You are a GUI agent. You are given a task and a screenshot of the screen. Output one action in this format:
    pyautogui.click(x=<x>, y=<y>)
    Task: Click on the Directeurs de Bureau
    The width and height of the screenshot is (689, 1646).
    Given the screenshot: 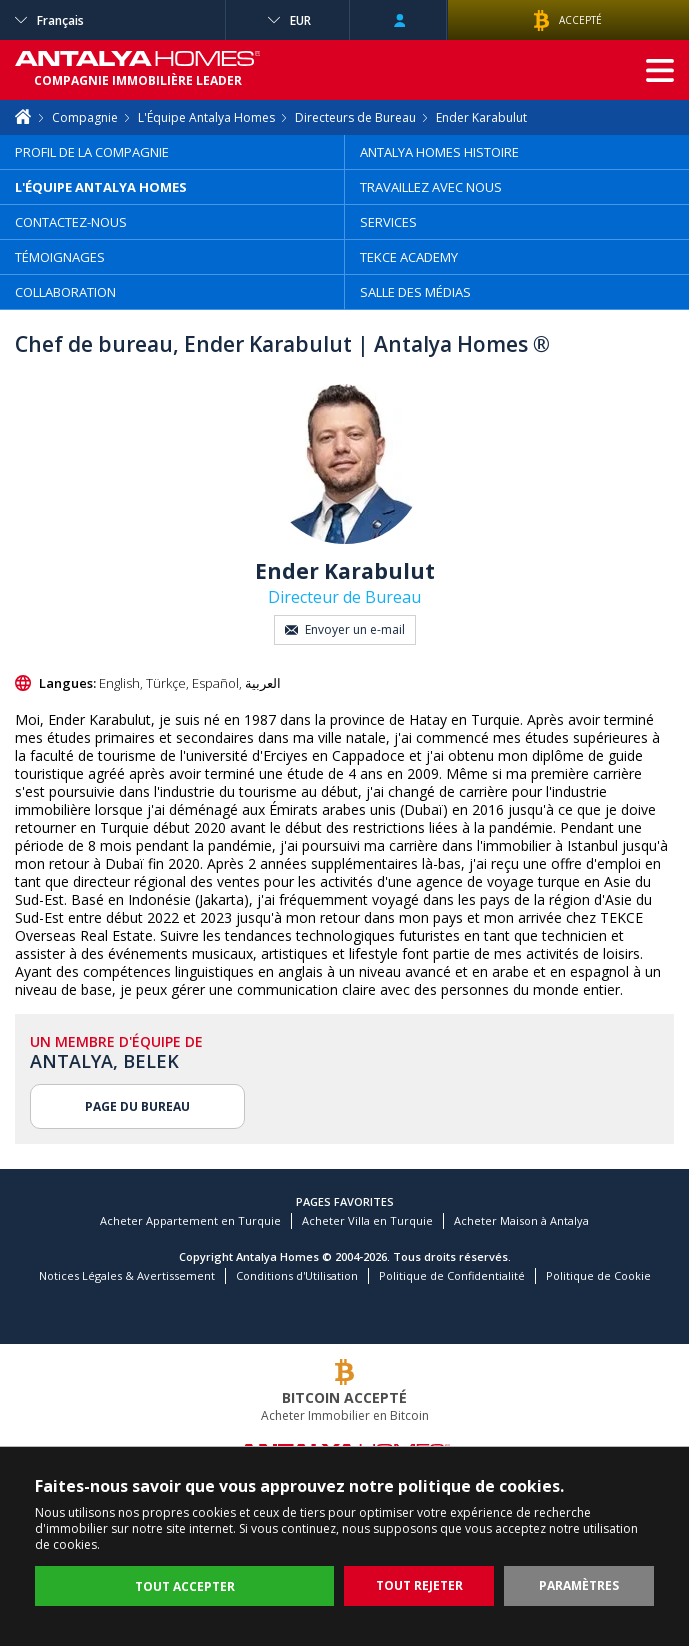 What is the action you would take?
    pyautogui.click(x=355, y=117)
    